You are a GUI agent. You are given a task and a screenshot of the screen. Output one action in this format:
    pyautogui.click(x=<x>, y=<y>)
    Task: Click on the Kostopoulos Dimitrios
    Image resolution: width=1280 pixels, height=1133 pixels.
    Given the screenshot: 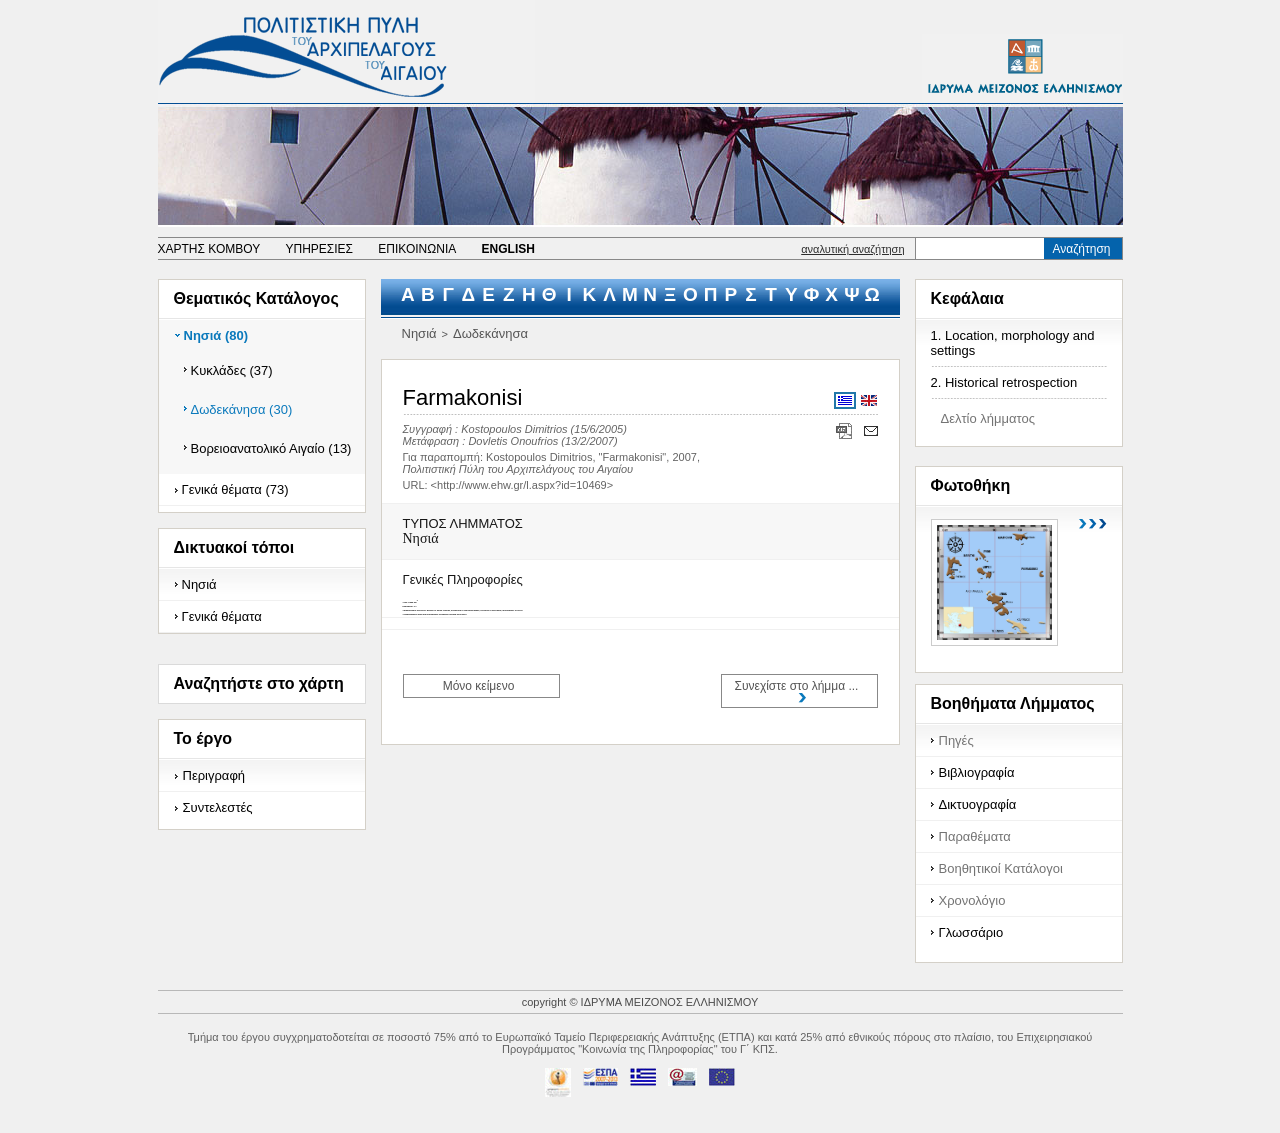 What is the action you would take?
    pyautogui.click(x=514, y=429)
    